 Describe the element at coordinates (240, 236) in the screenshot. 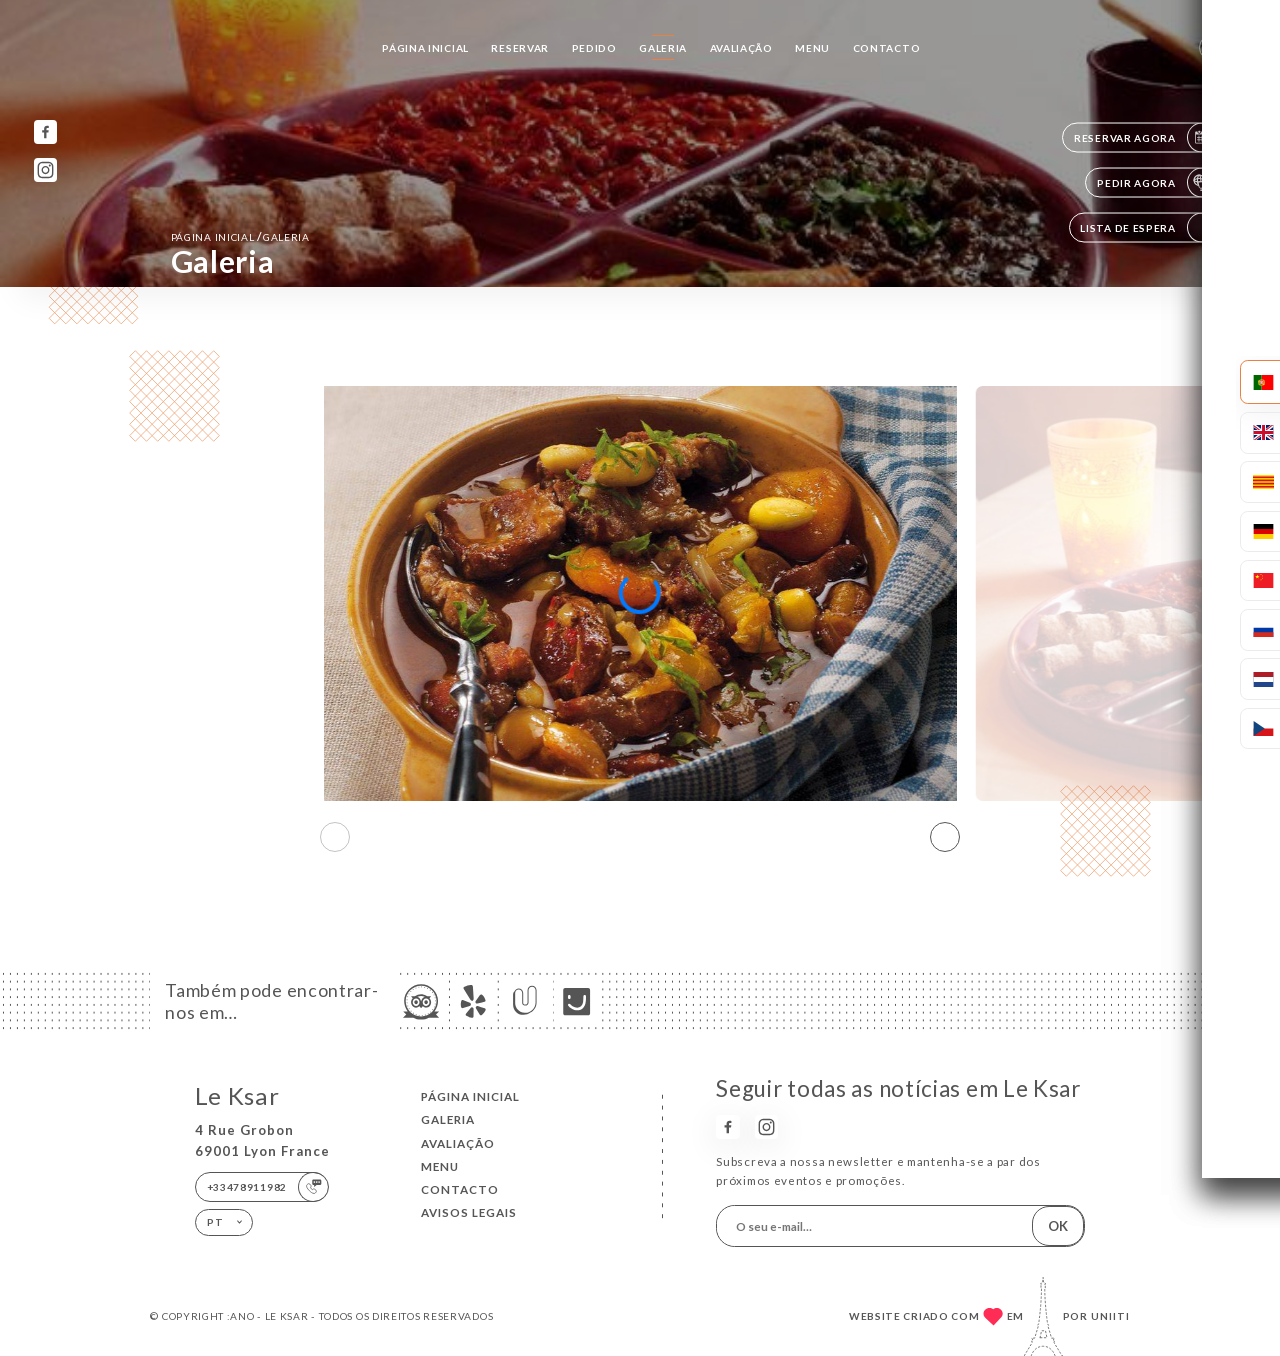

I see `Página inicial Galeria` at that location.